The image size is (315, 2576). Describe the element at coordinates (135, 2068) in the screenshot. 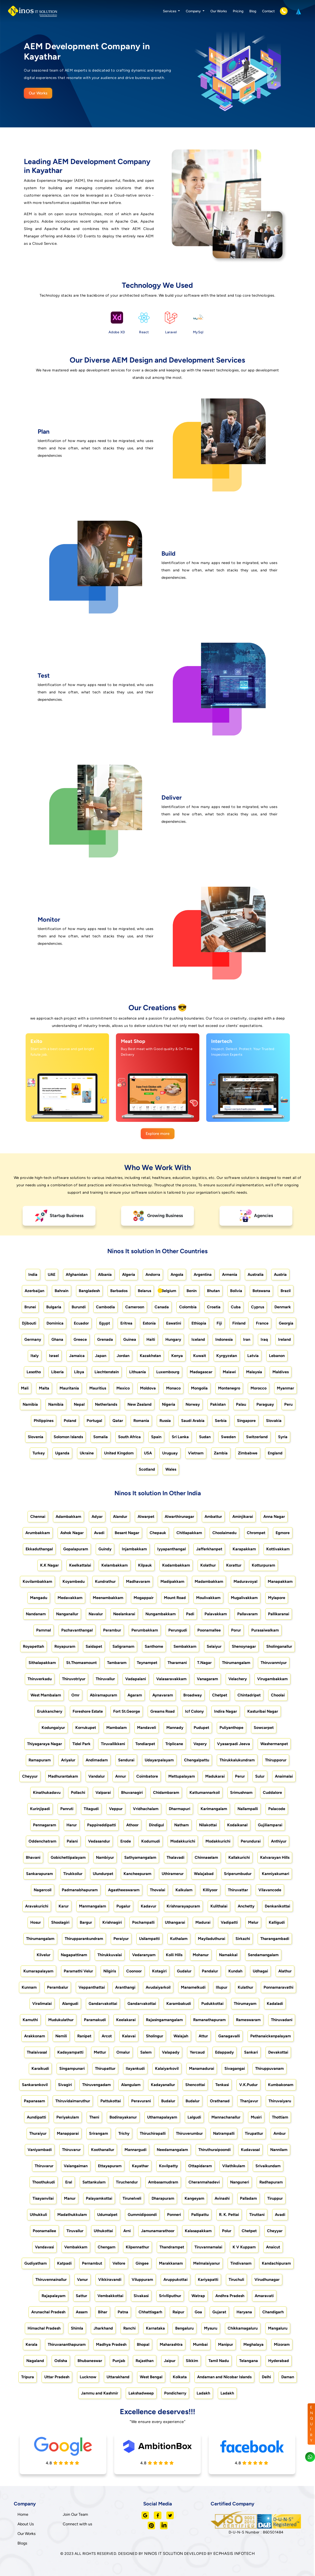

I see `Ilayankudi` at that location.